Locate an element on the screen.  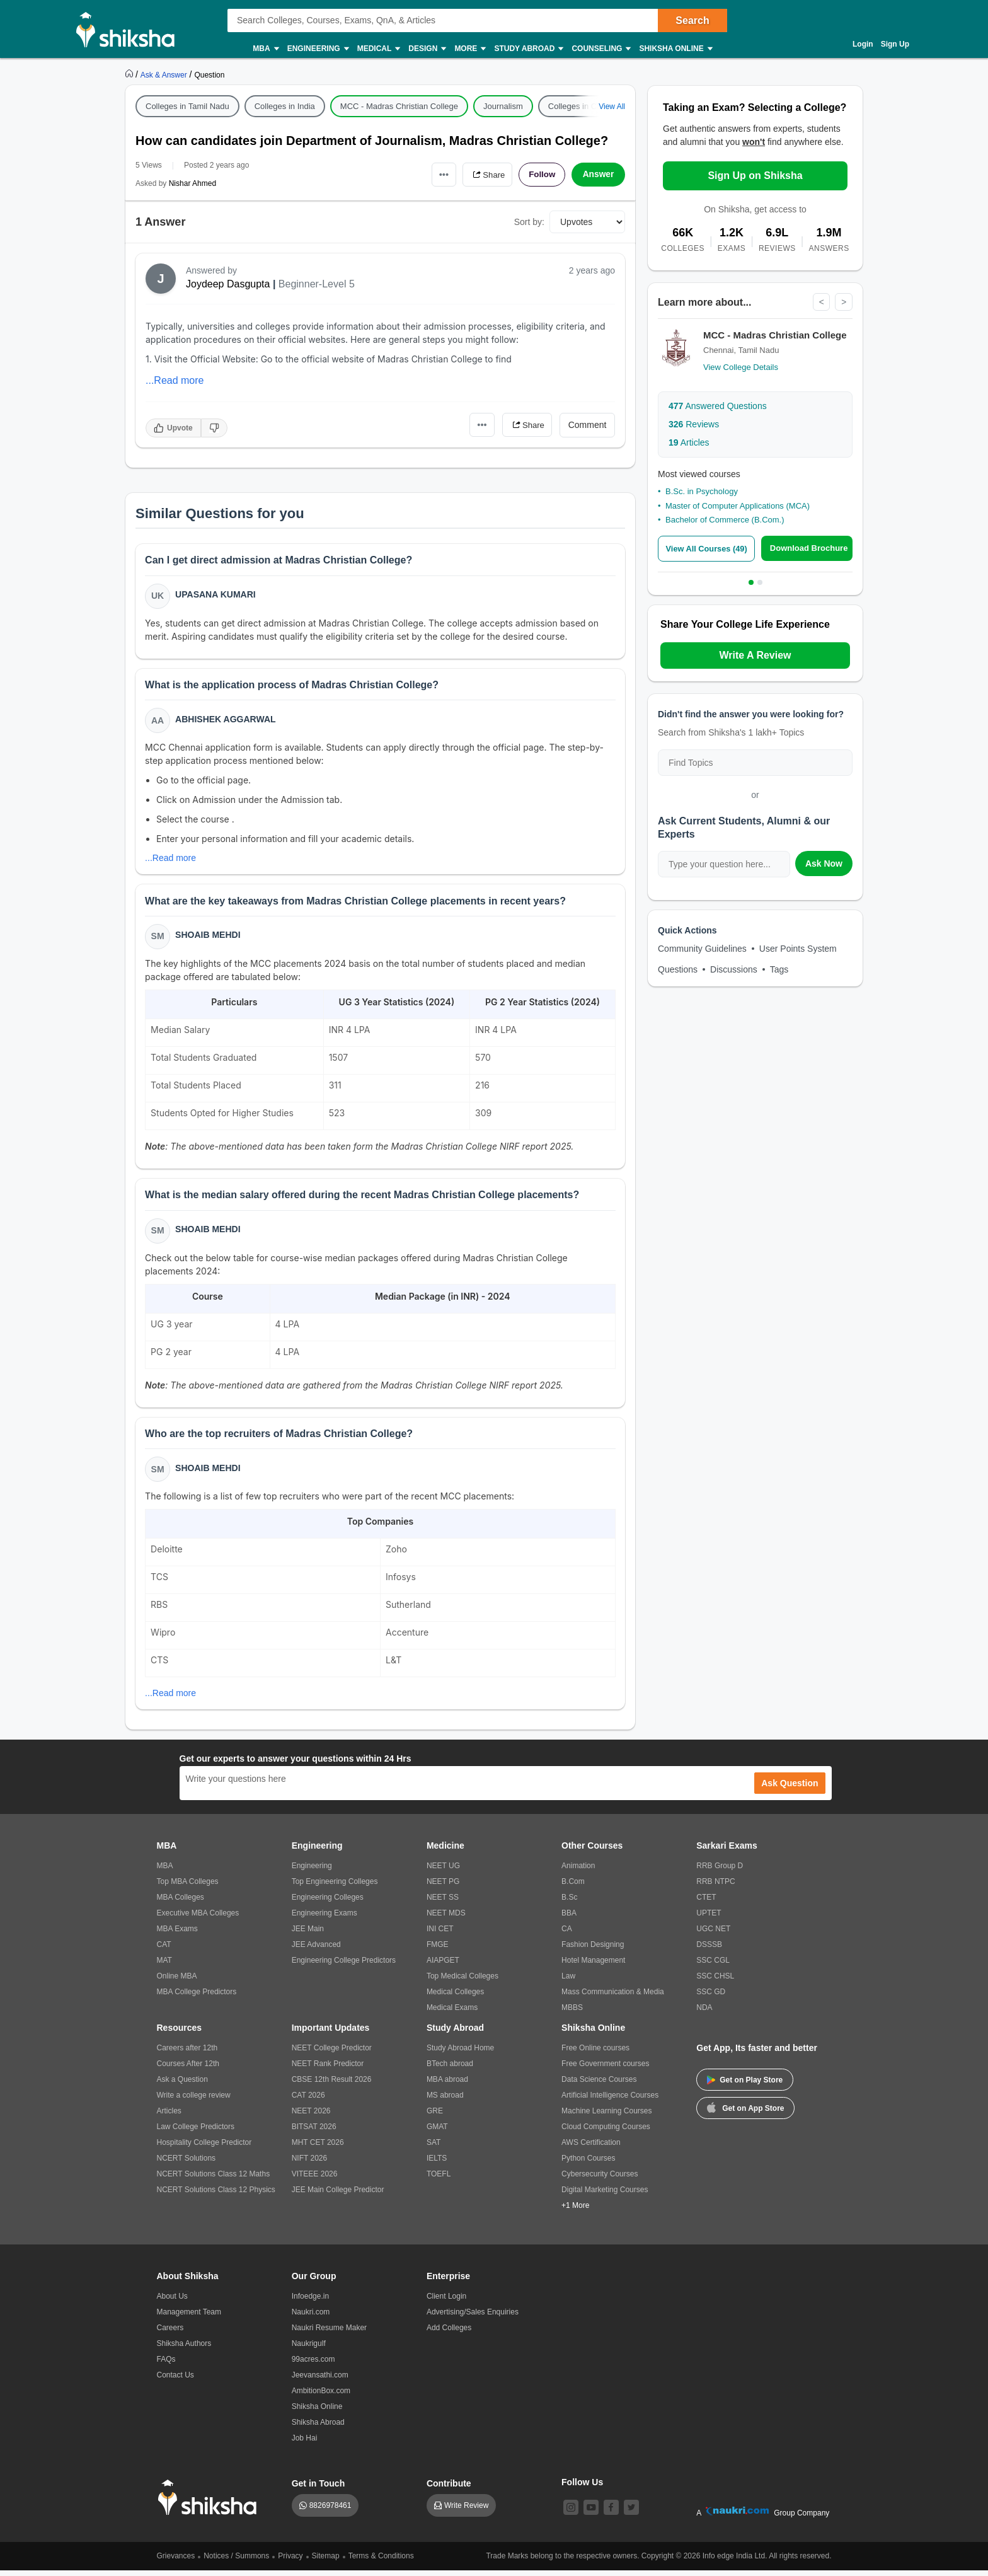
More is located at coordinates (469, 49).